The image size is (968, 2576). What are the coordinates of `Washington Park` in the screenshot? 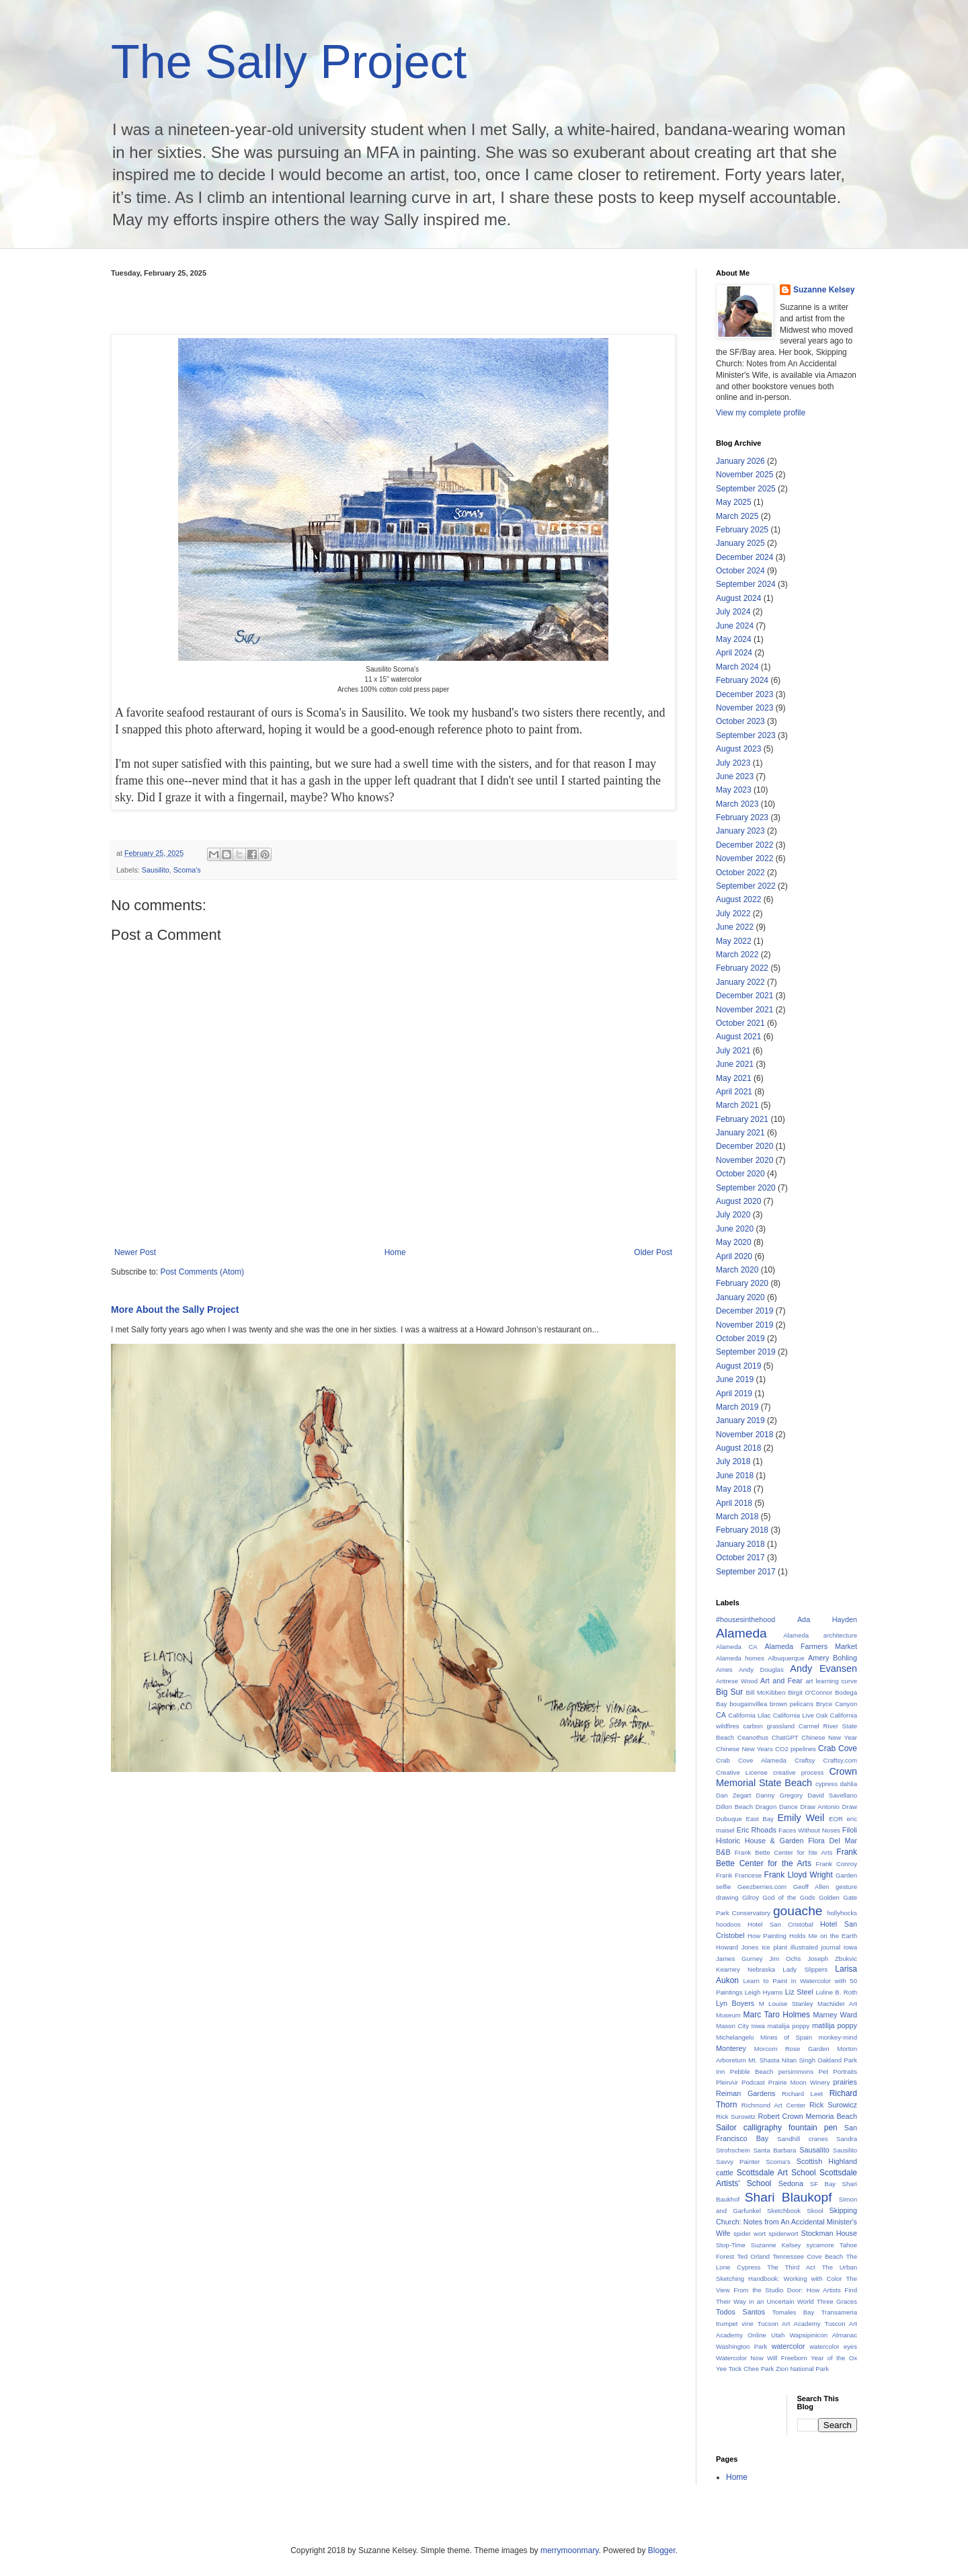 It's located at (741, 2346).